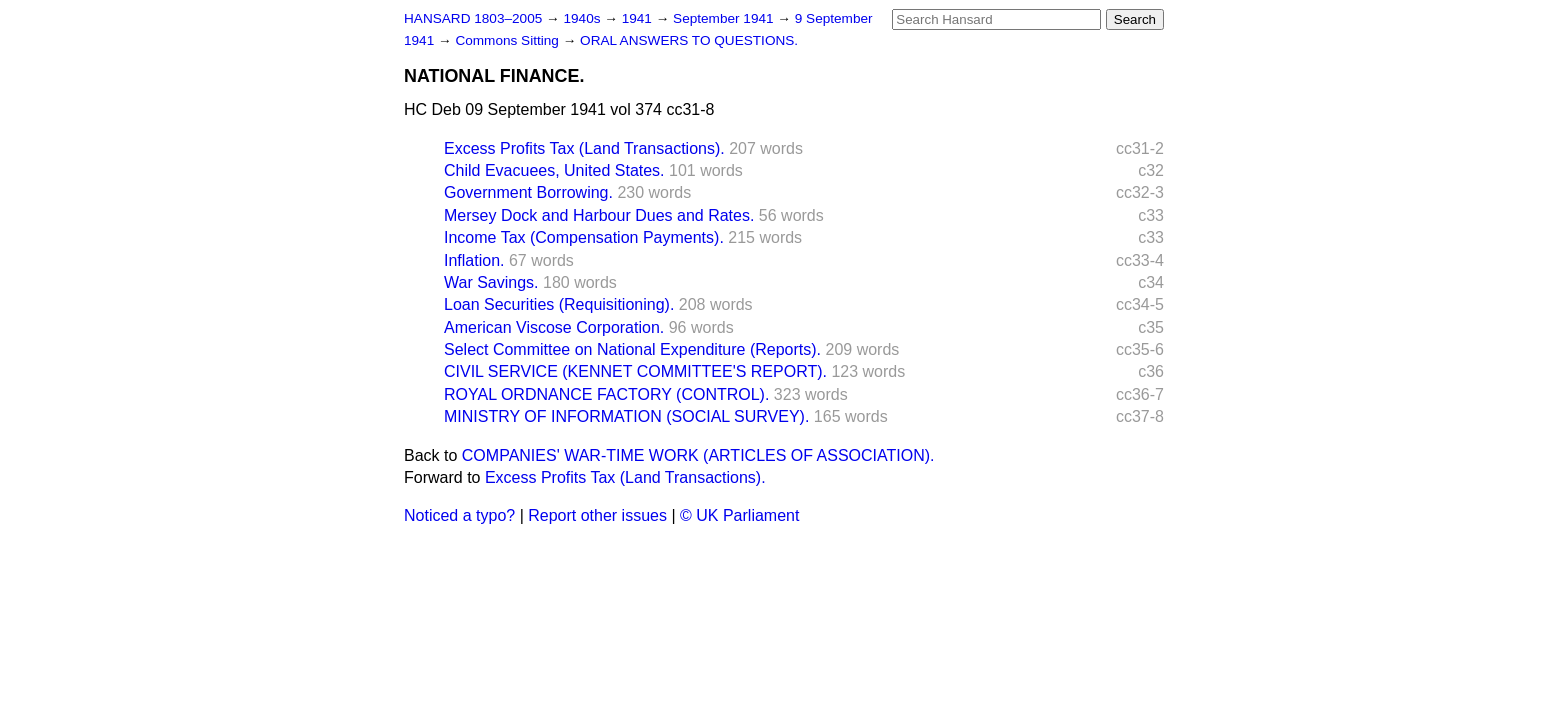 Image resolution: width=1568 pixels, height=720 pixels. I want to click on Noticed a typo?, so click(459, 515).